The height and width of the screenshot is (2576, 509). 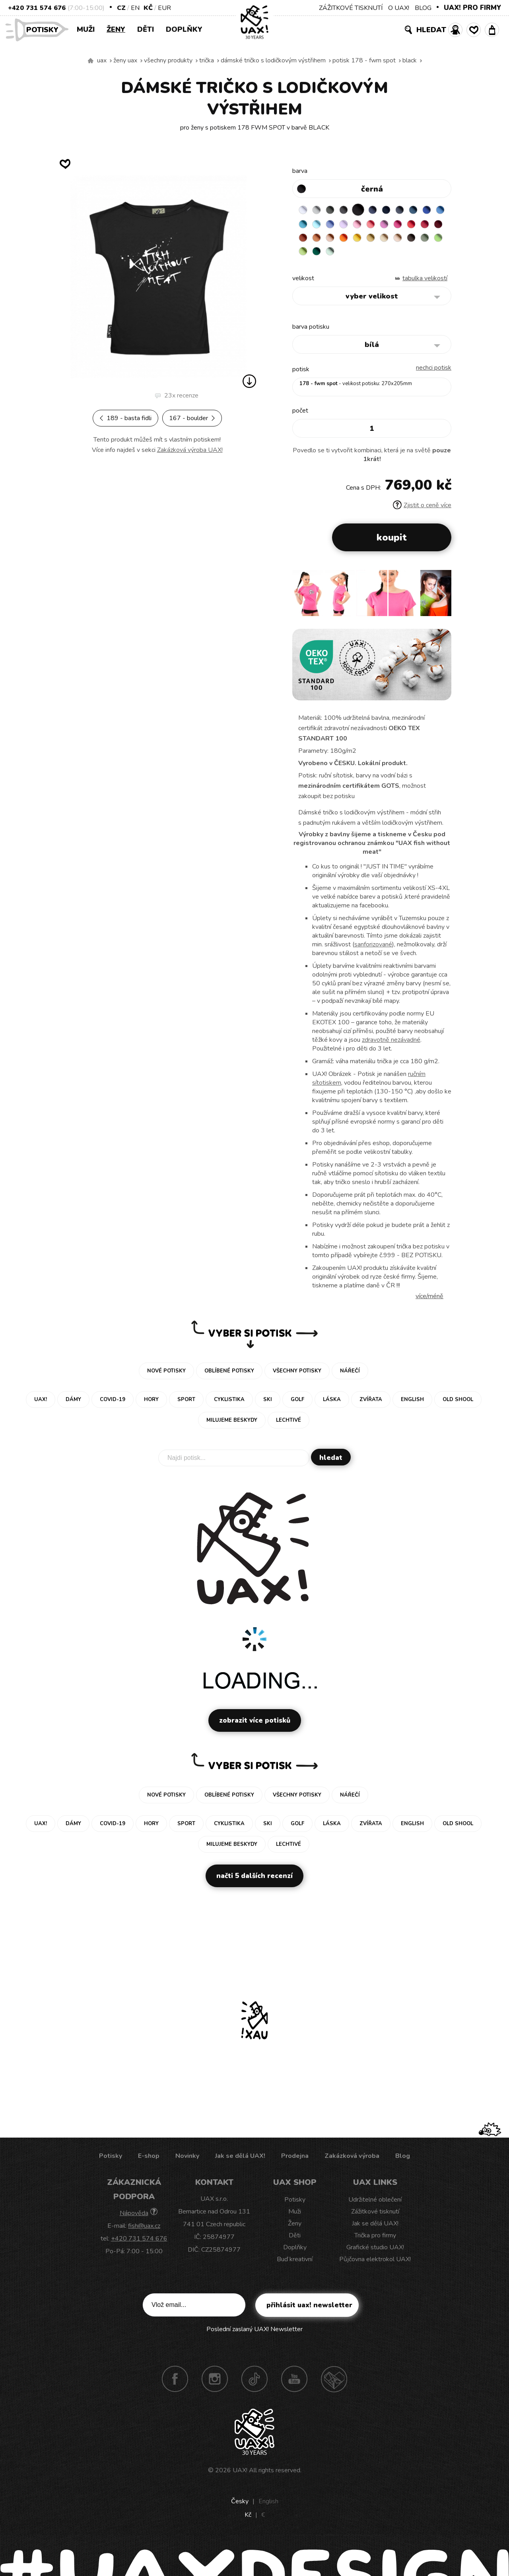 I want to click on Zakázková výroba UAX!, so click(x=190, y=450).